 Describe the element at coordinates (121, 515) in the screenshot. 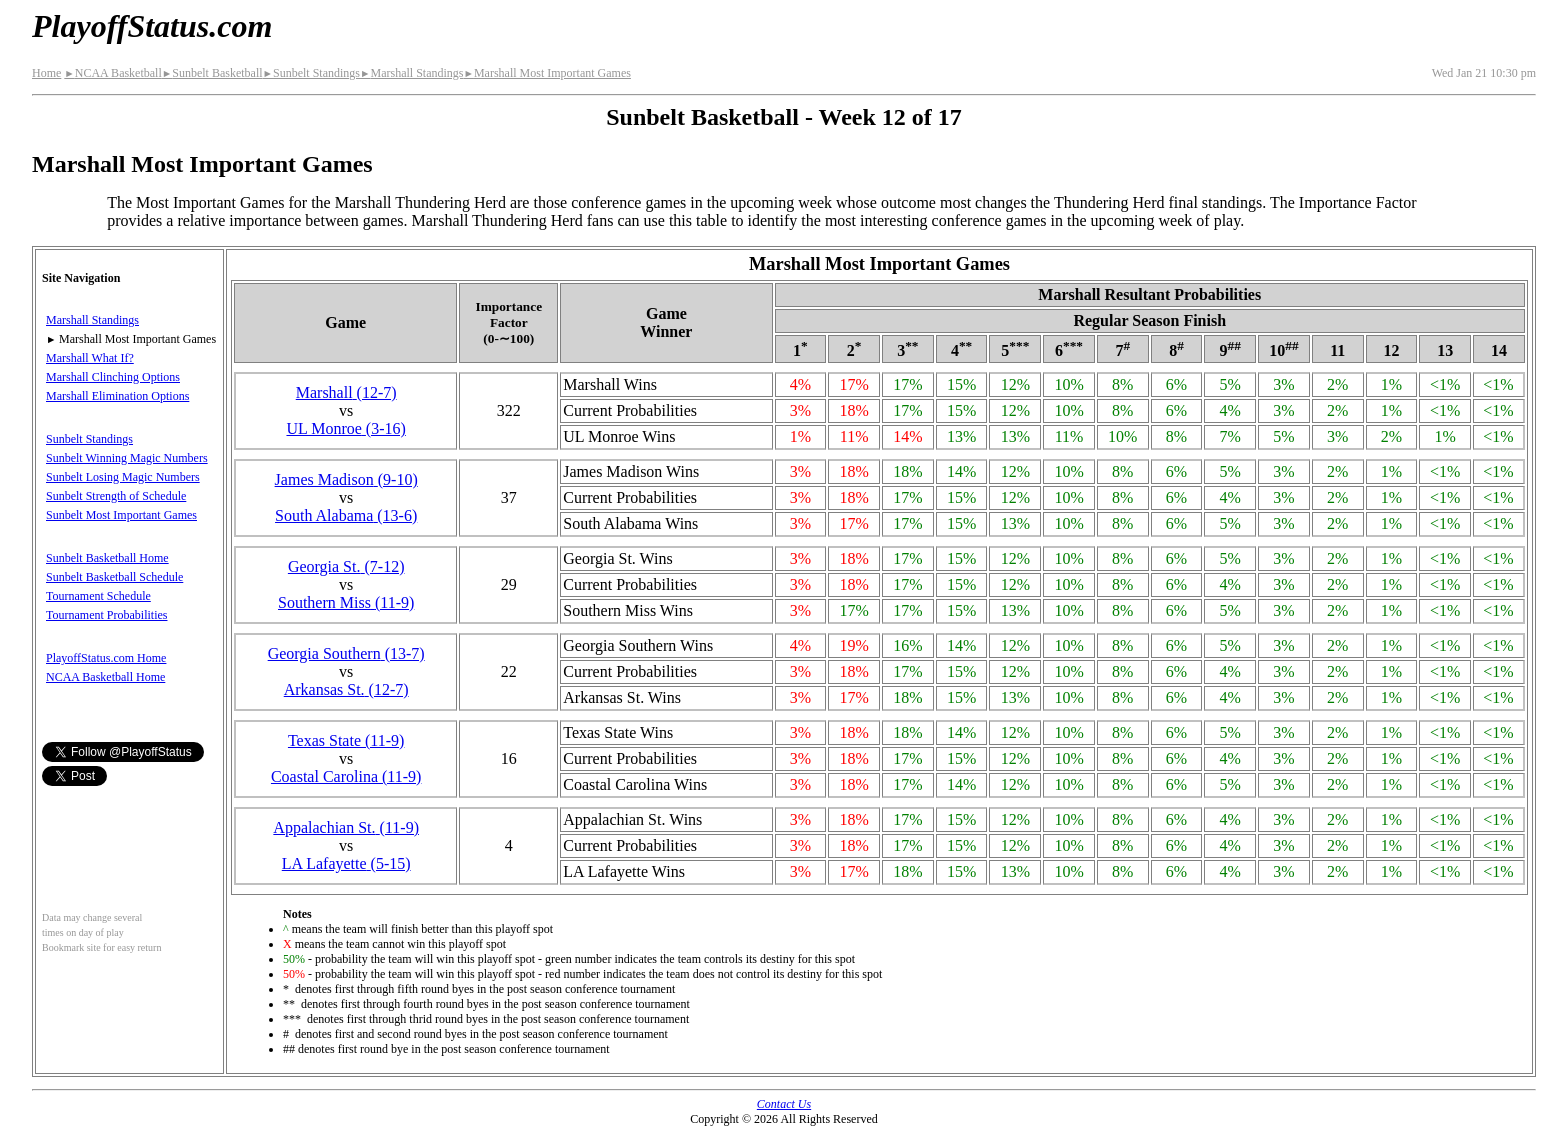

I see `Sunbelt Most Important Games` at that location.